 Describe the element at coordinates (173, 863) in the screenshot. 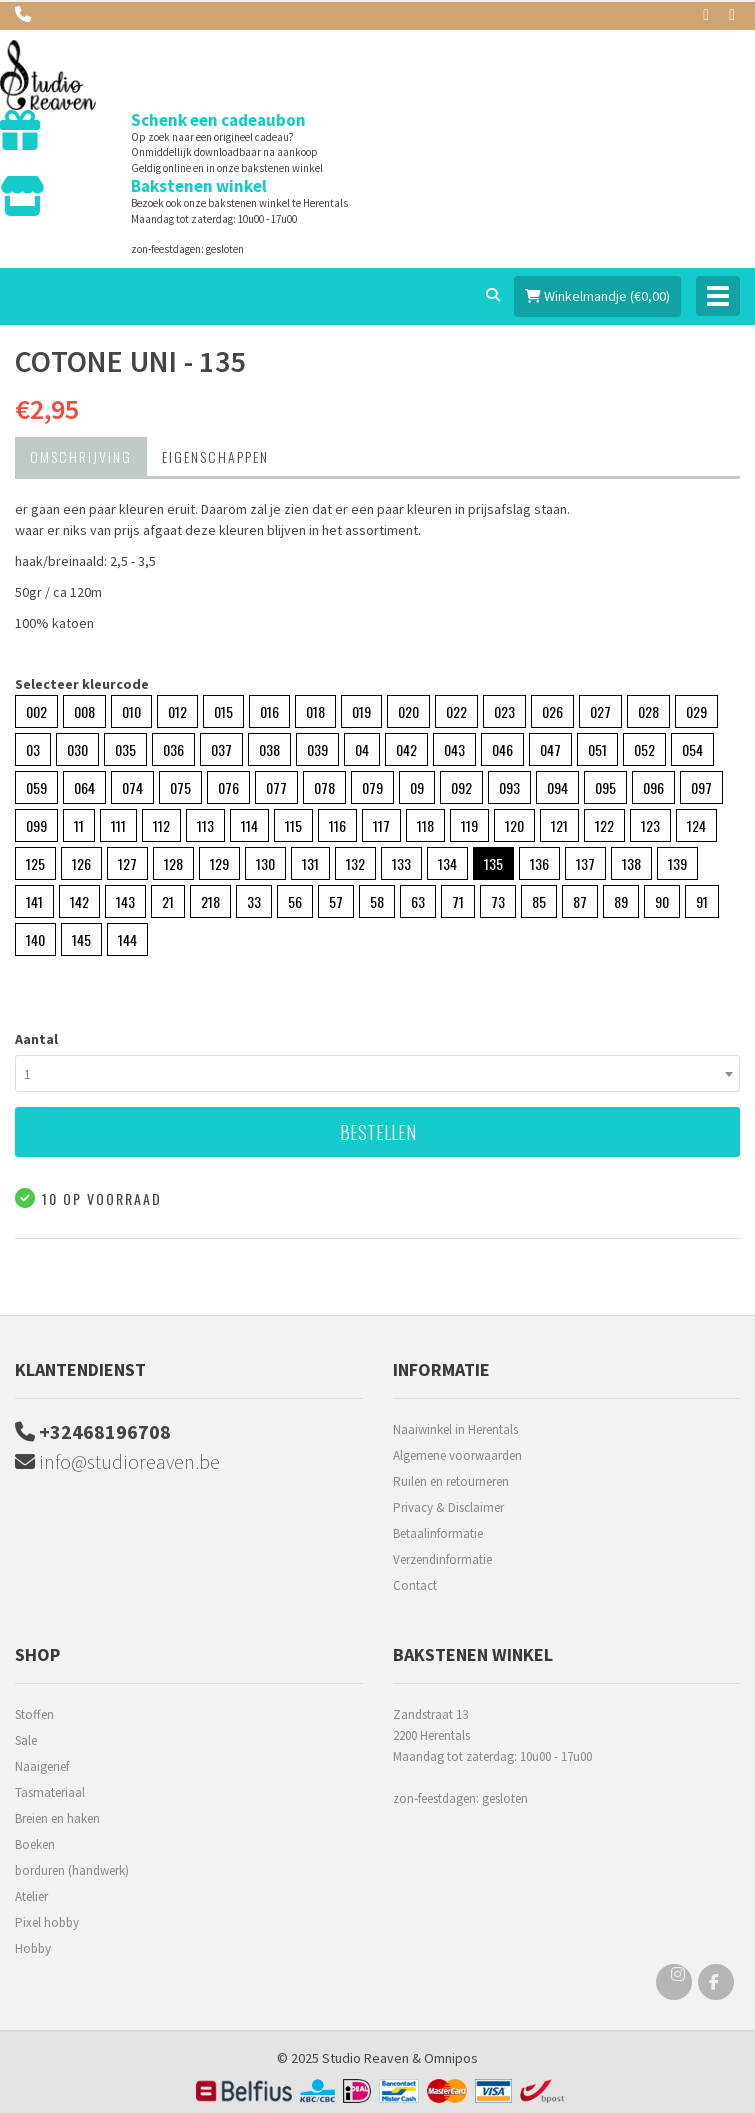

I see `128` at that location.